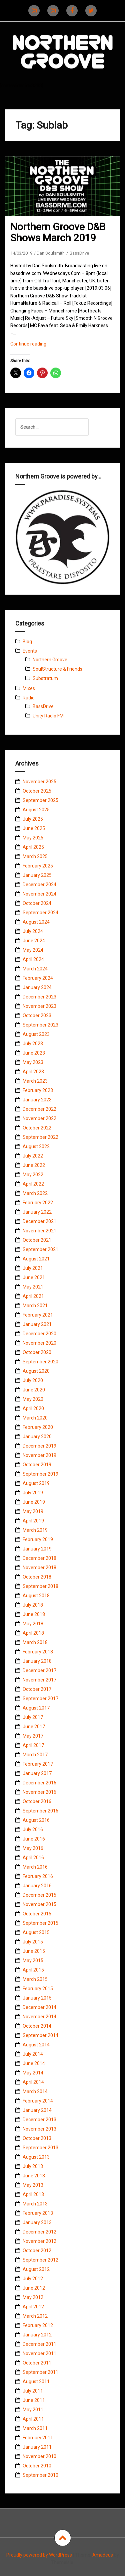 Image resolution: width=125 pixels, height=2576 pixels. I want to click on October 2019, so click(37, 1464).